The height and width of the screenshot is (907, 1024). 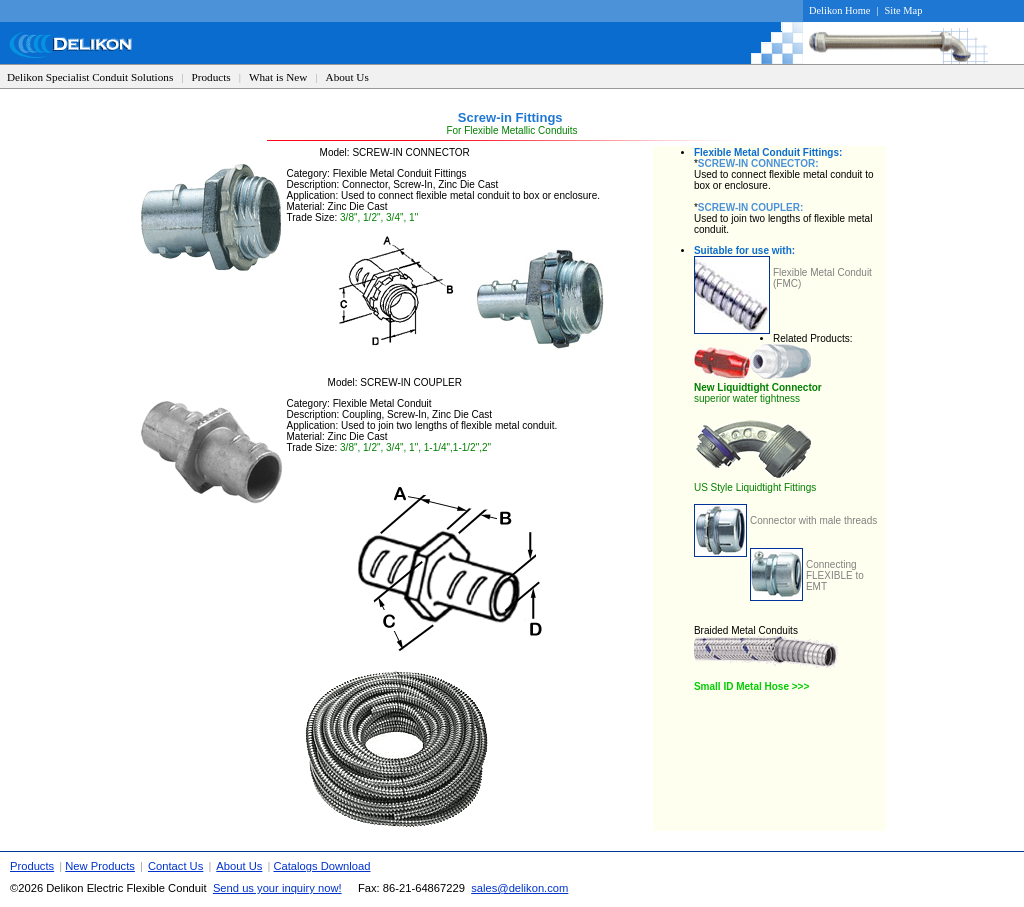 What do you see at coordinates (175, 866) in the screenshot?
I see `Contact Us` at bounding box center [175, 866].